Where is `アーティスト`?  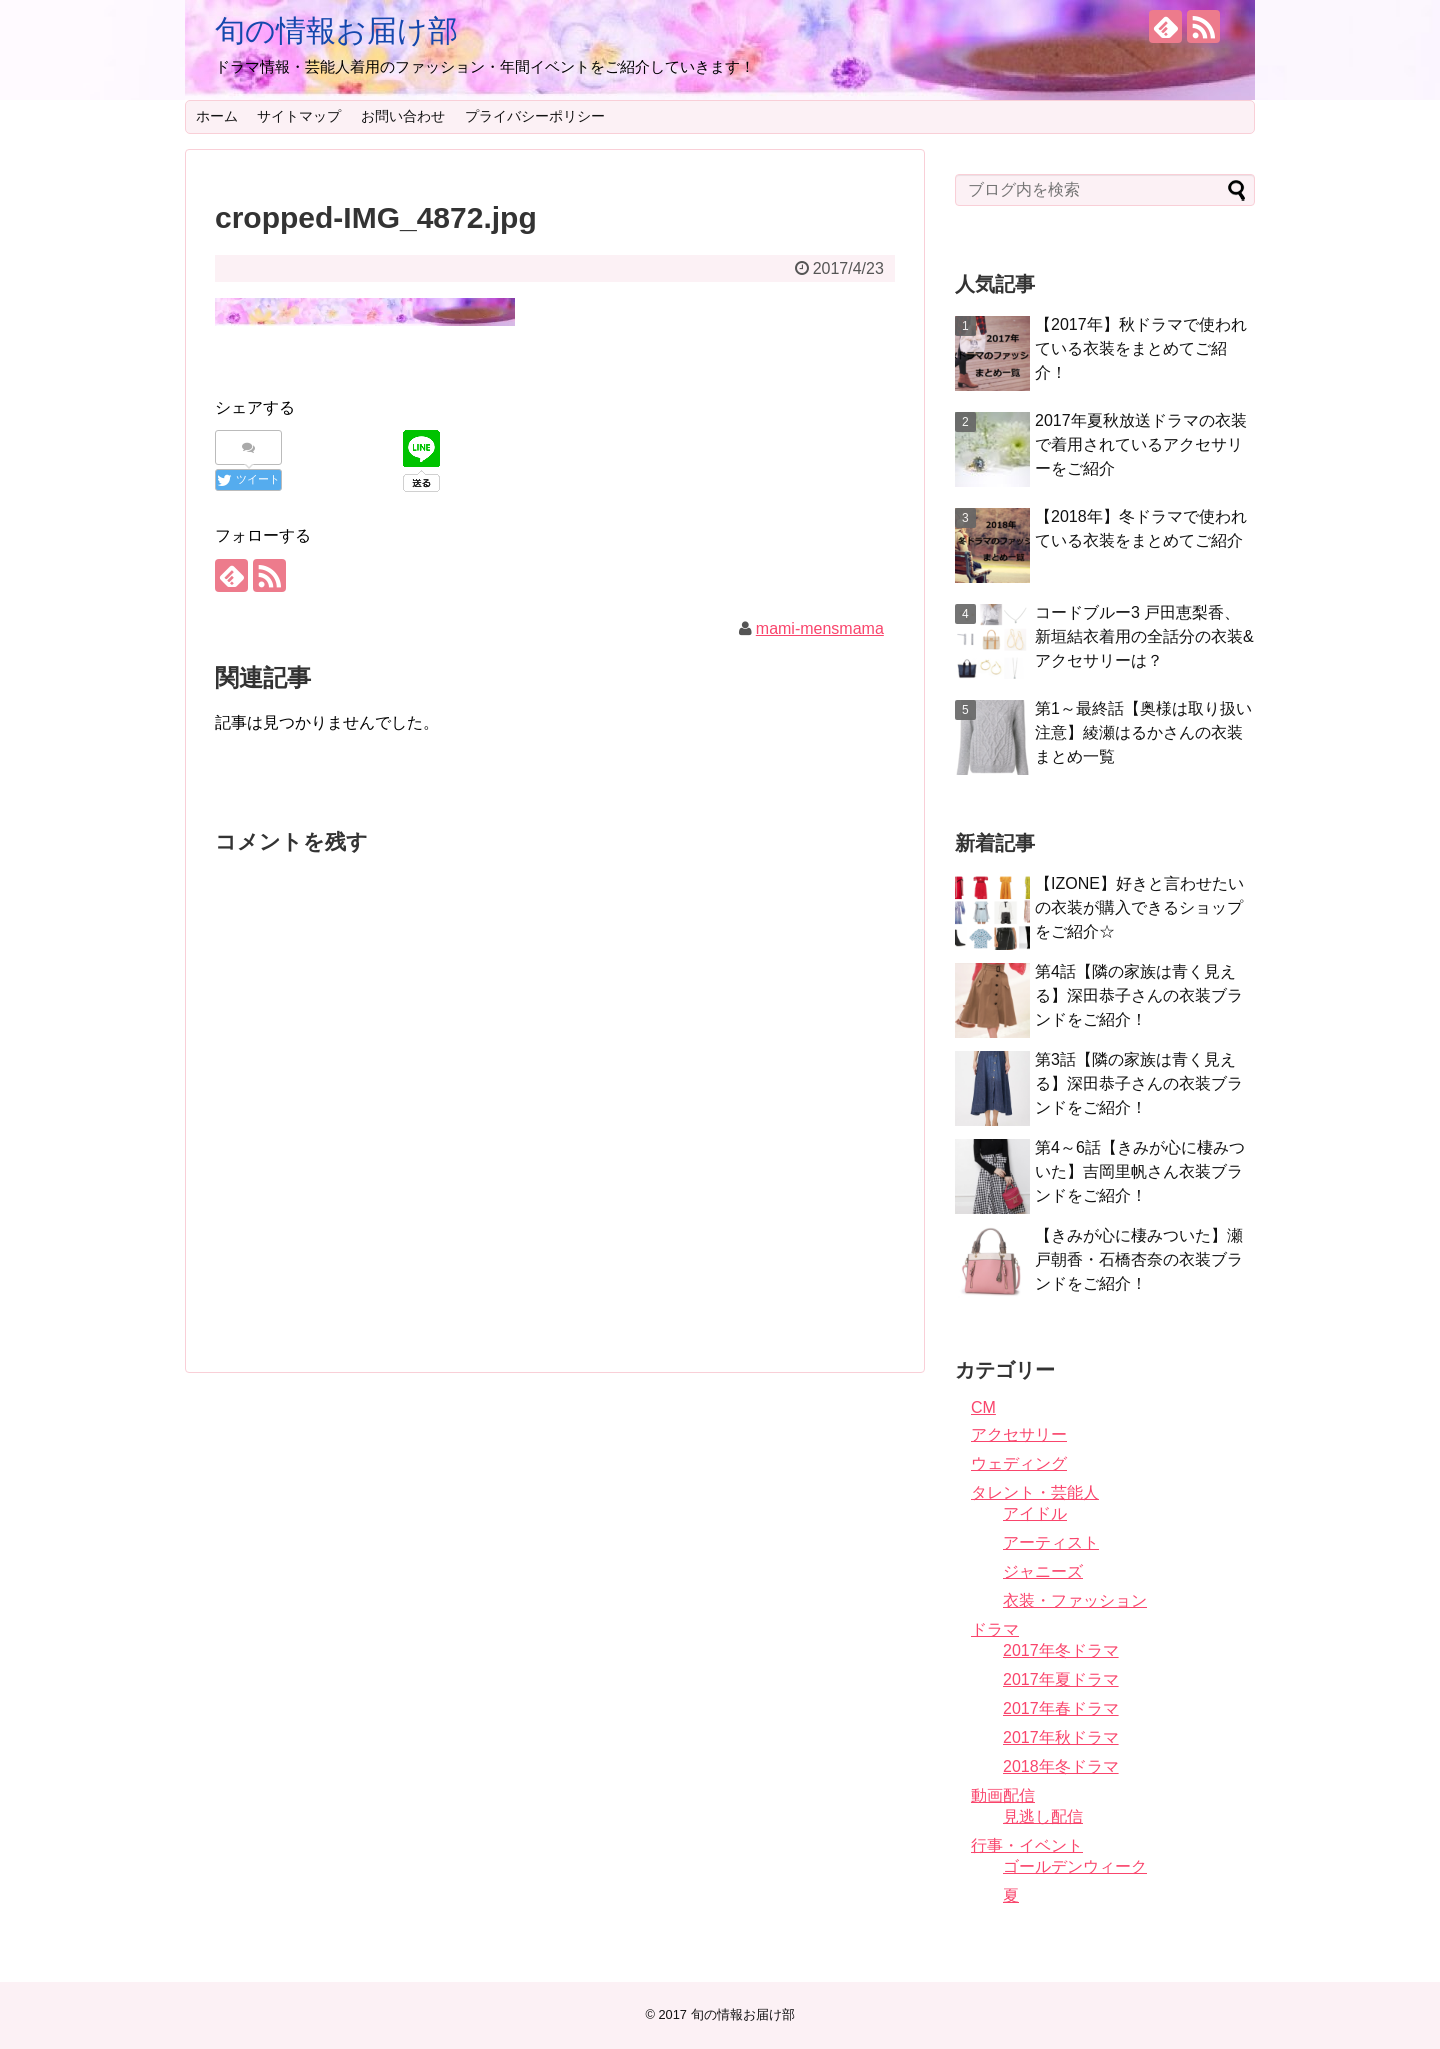 アーティスト is located at coordinates (1051, 1542).